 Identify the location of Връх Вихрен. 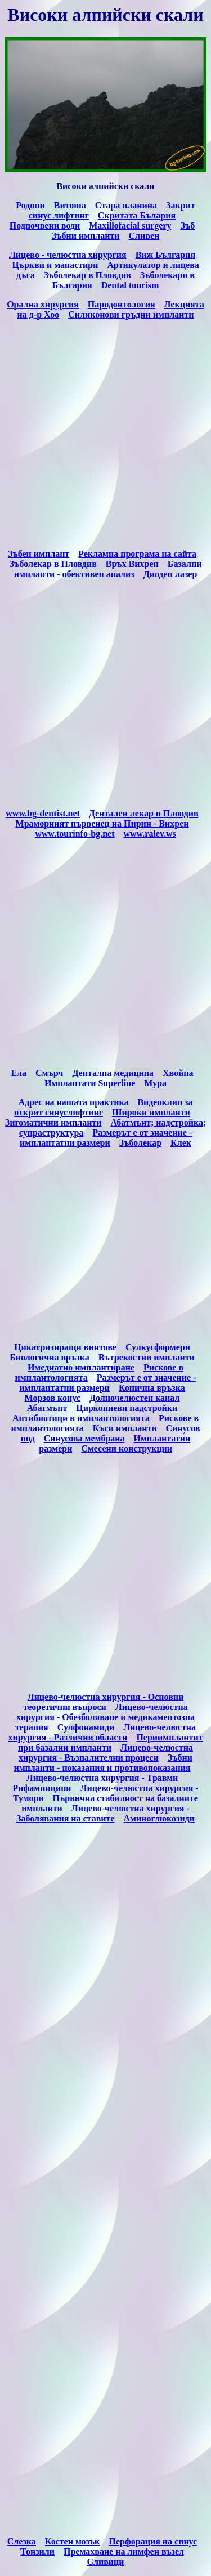
(132, 564).